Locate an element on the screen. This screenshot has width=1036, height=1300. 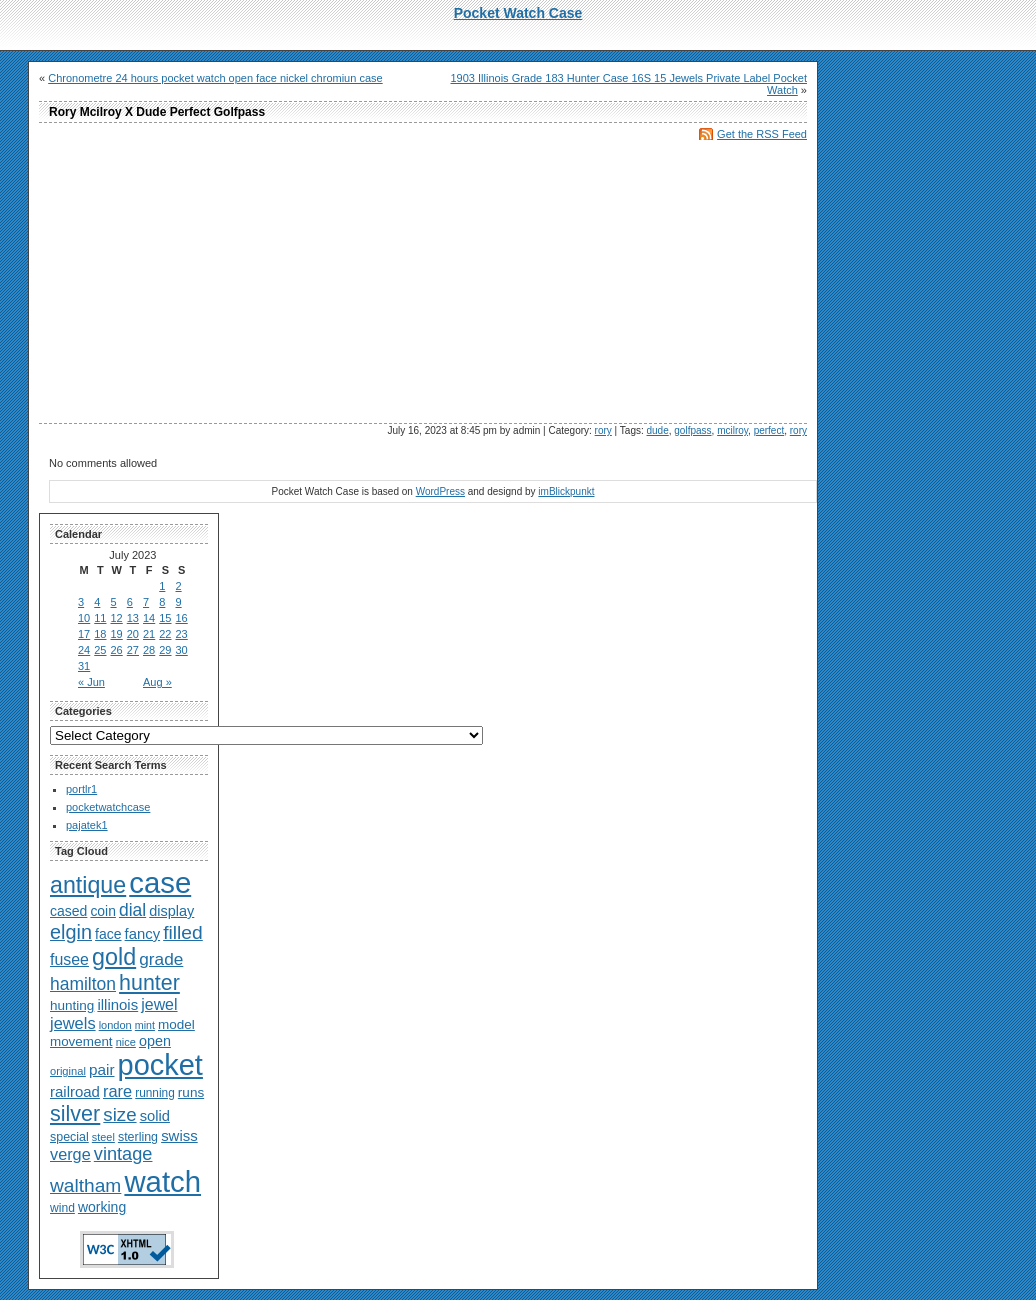
movement is located at coordinates (81, 1041).